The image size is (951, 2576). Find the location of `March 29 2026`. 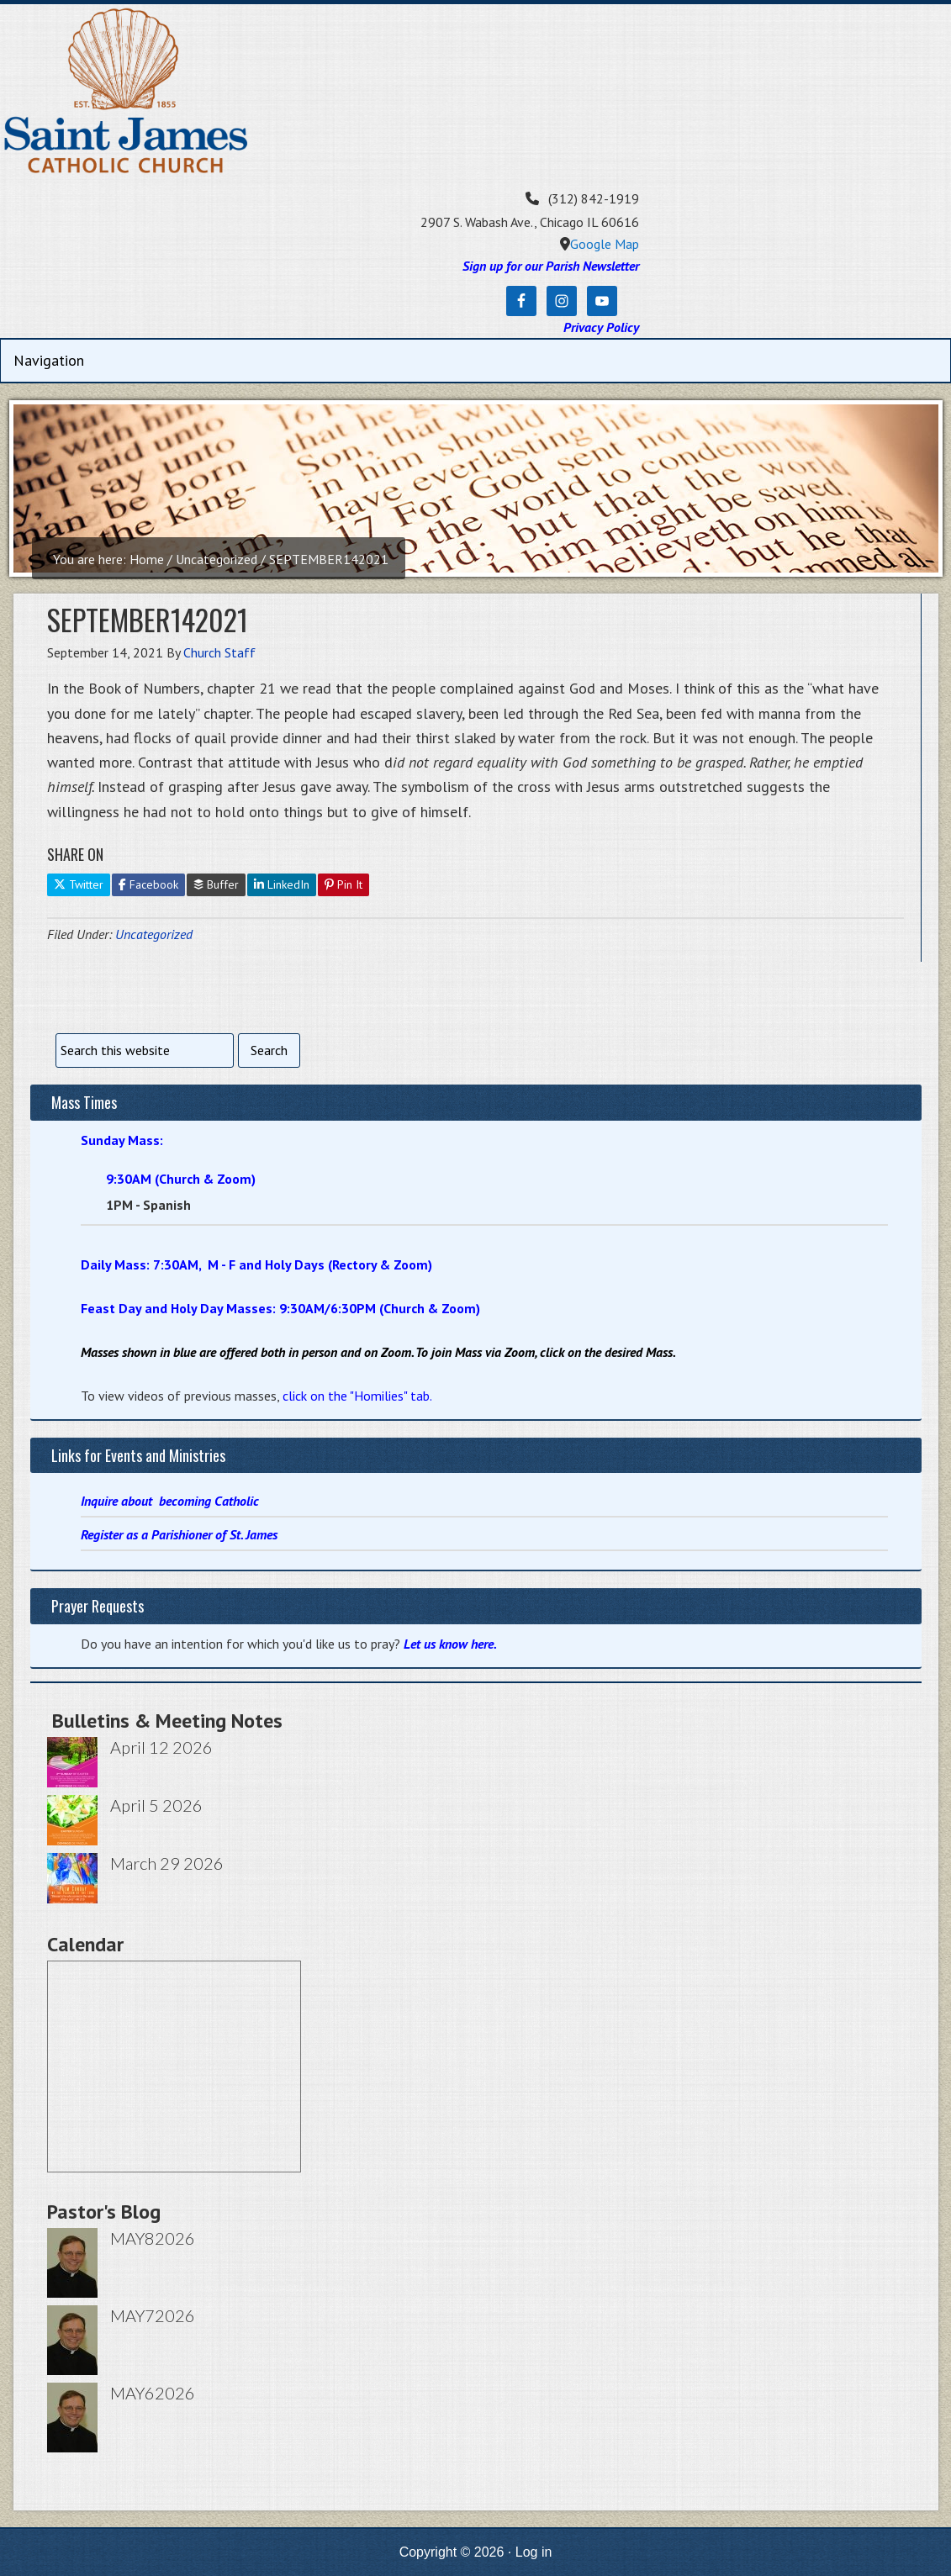

March 29 2026 is located at coordinates (167, 1863).